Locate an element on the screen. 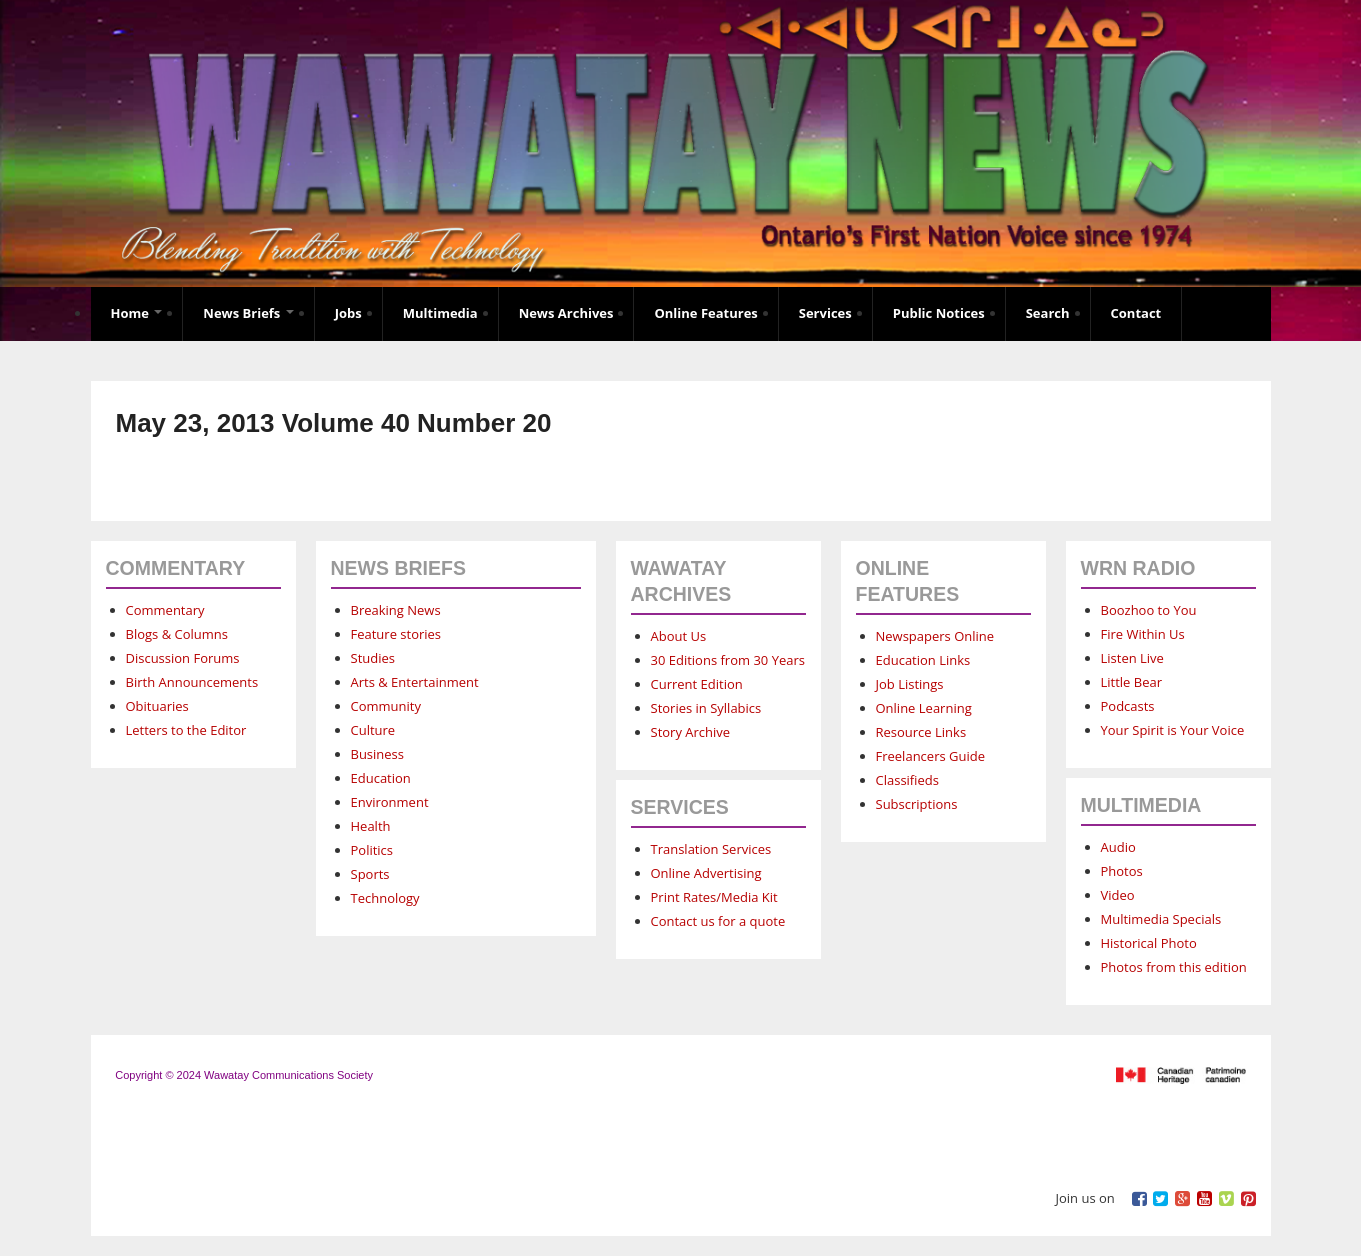 The image size is (1361, 1256). Education Links is located at coordinates (923, 660).